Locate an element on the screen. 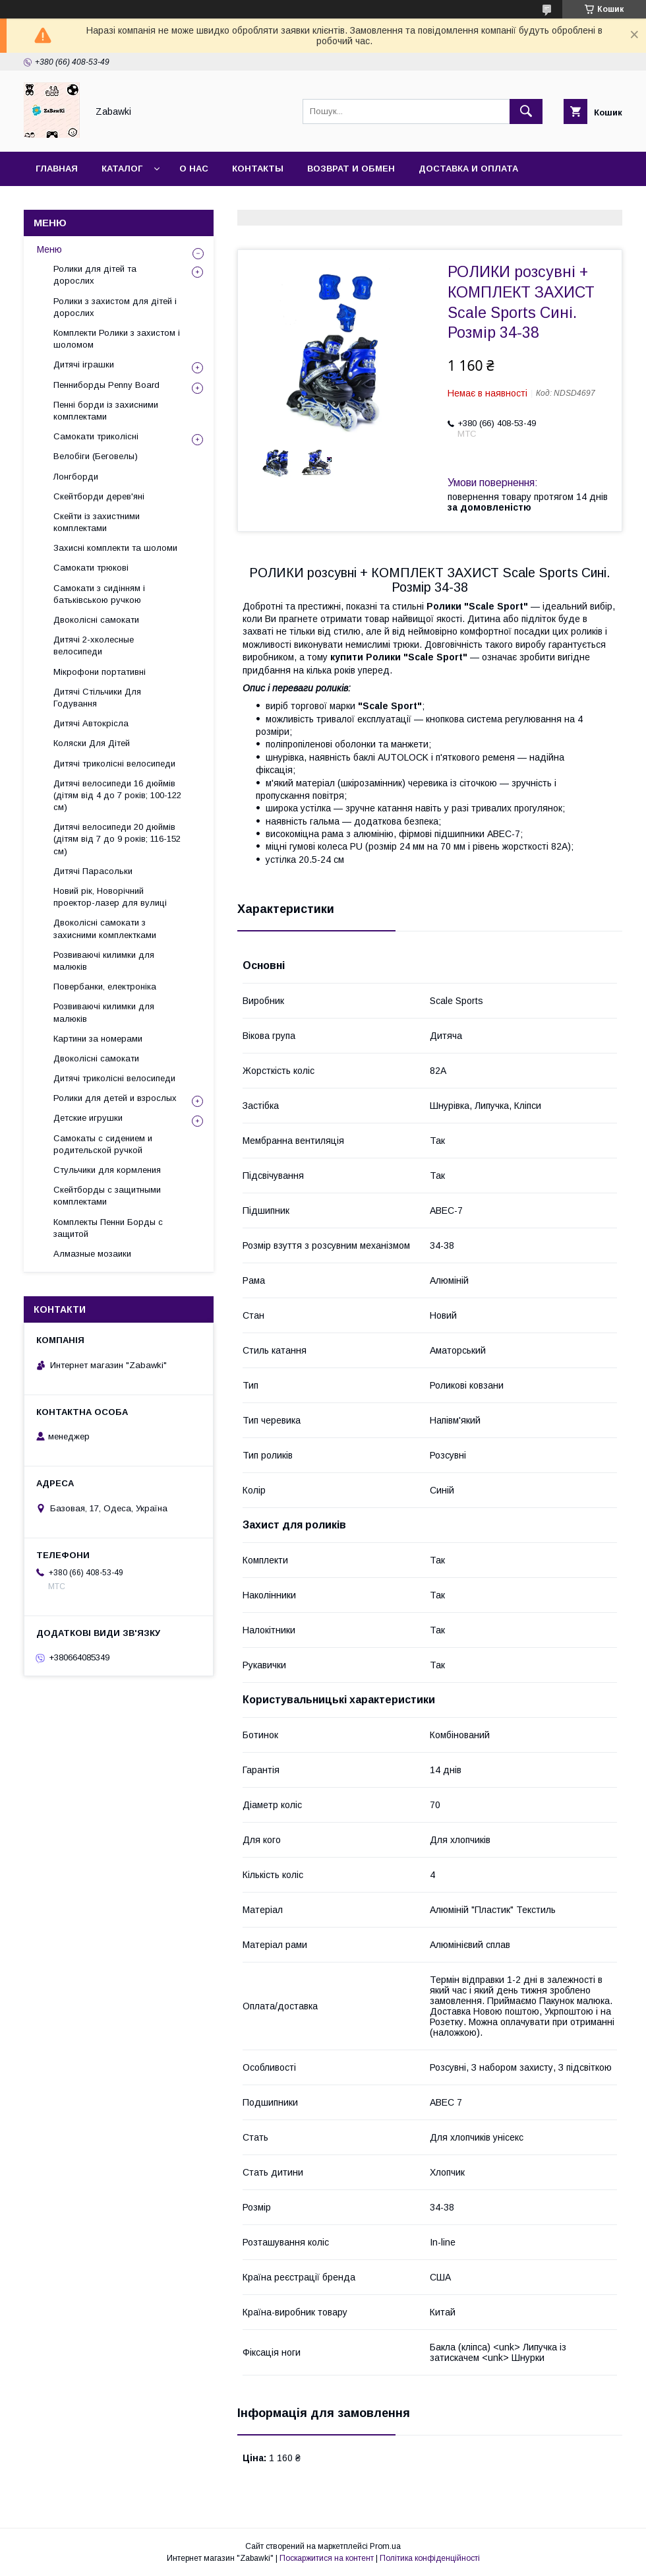 Image resolution: width=646 pixels, height=2576 pixels. Дитячі велосипеди 20 дюймів (дітям від 7 до 9 років; 116-152 см) is located at coordinates (117, 839).